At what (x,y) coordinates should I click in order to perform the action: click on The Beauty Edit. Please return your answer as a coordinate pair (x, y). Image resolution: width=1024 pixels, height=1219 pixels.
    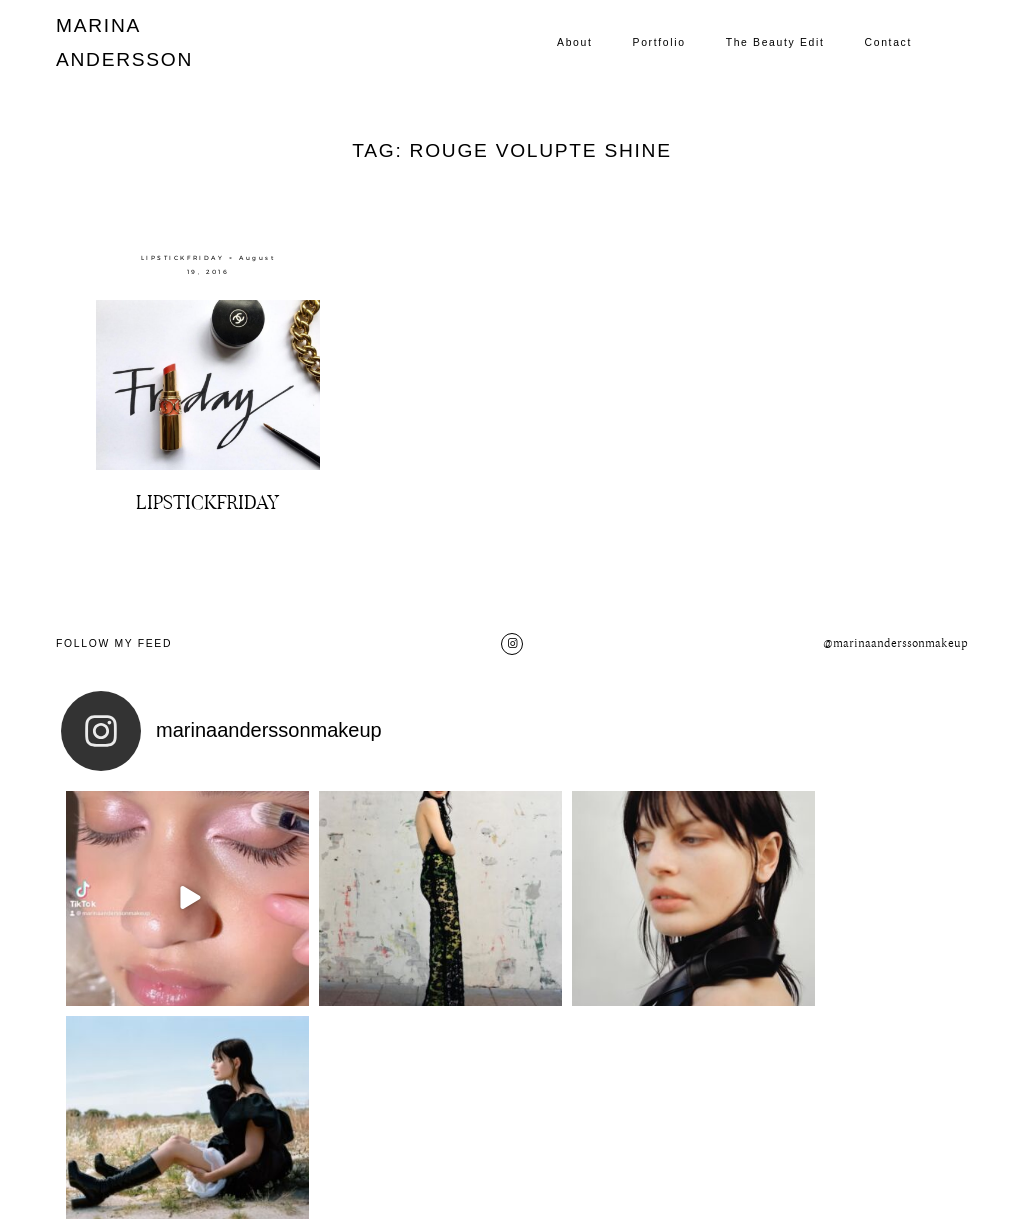
    Looking at the image, I should click on (775, 42).